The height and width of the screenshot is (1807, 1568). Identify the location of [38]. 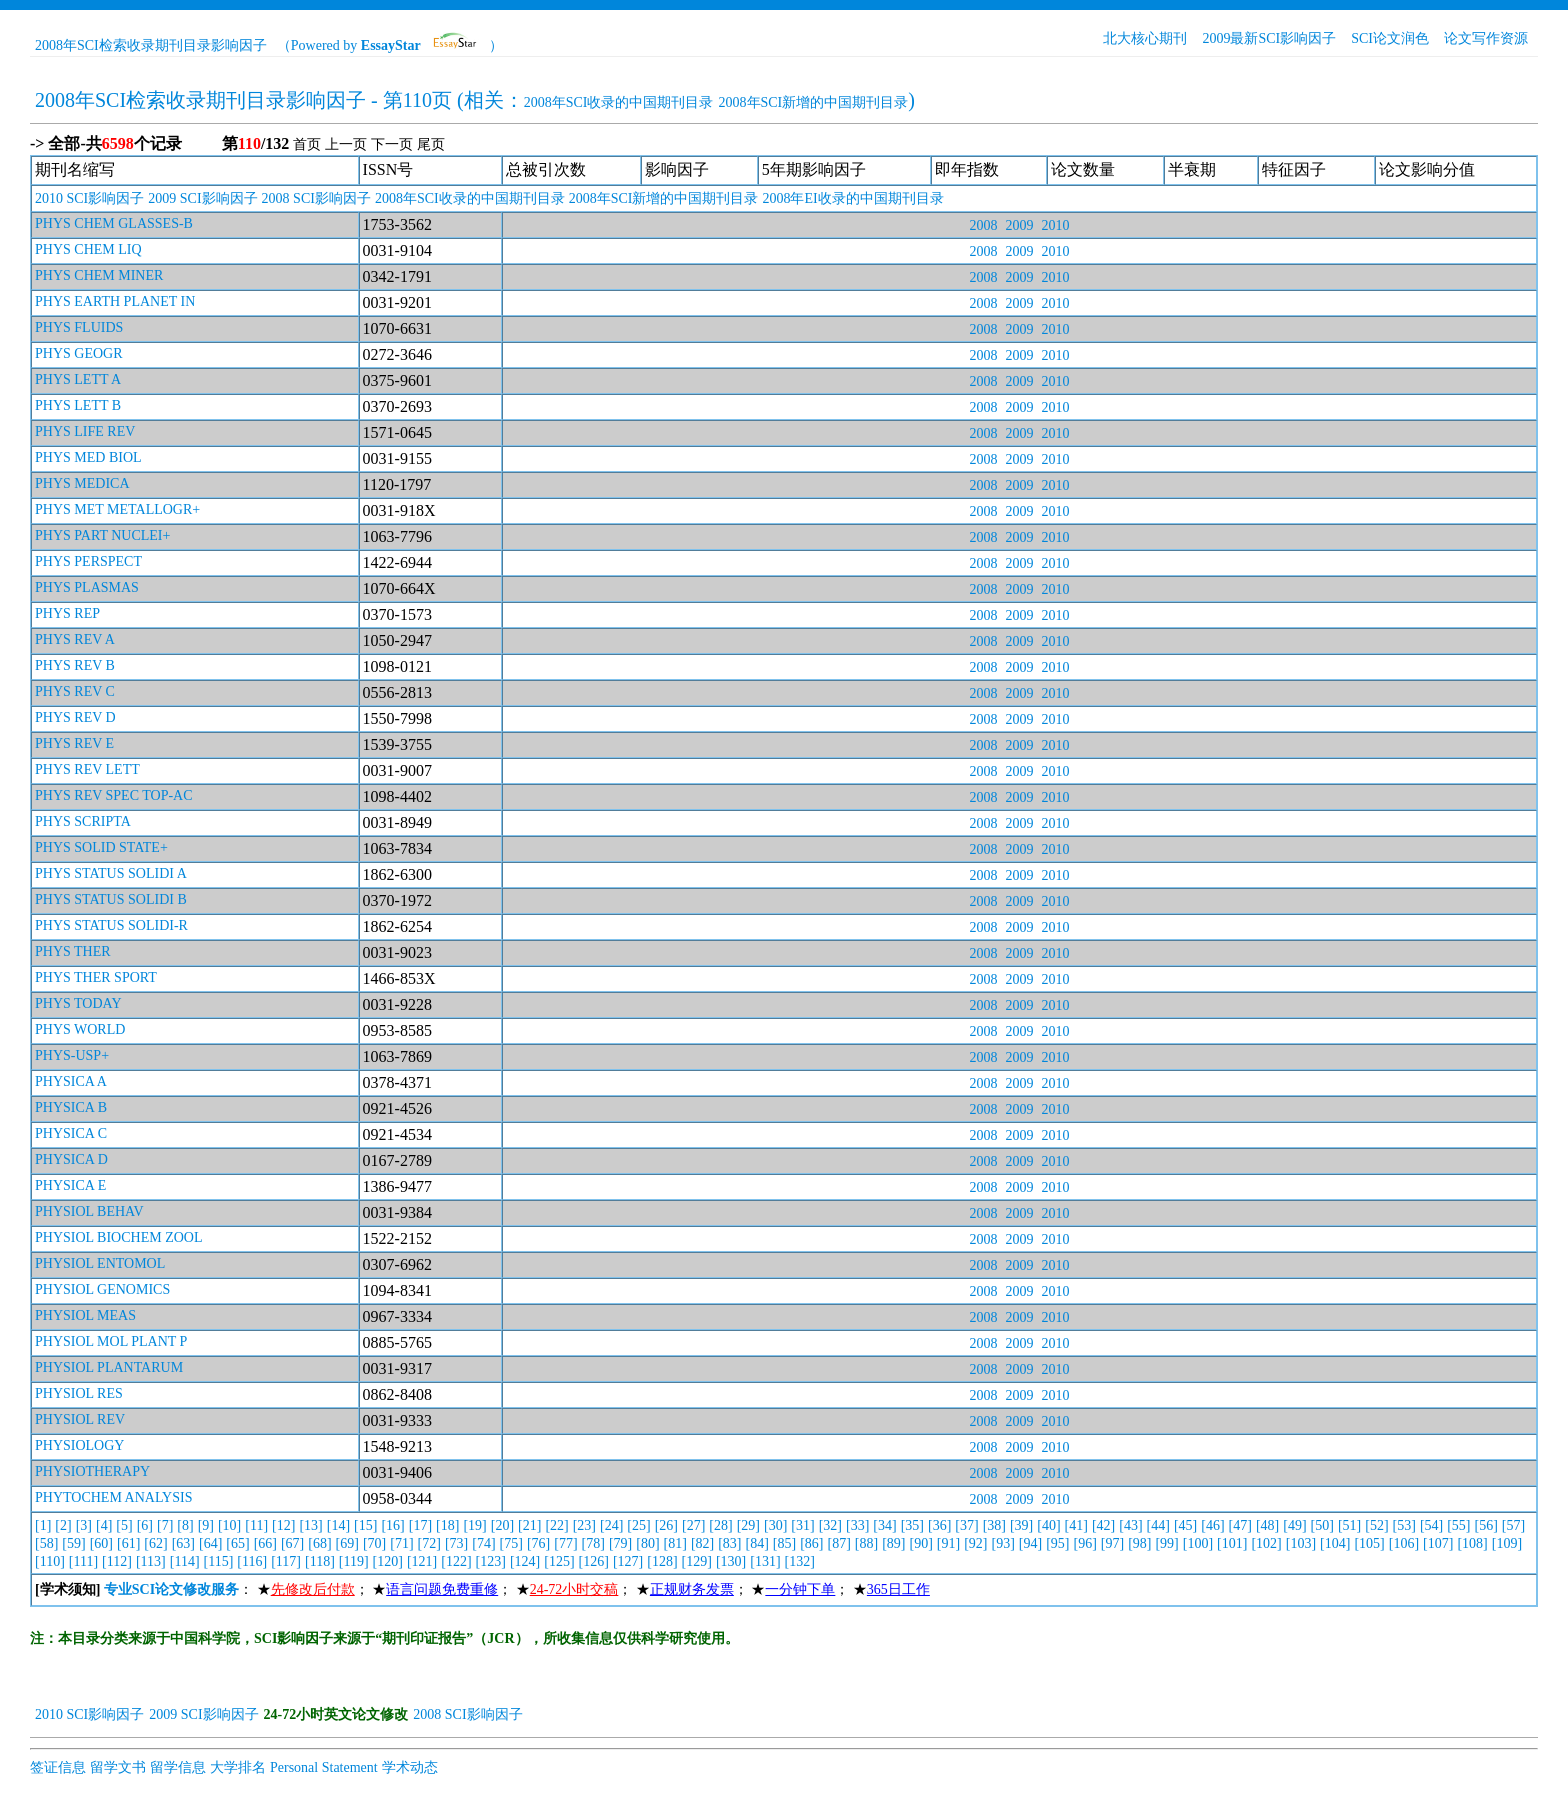
(994, 1525).